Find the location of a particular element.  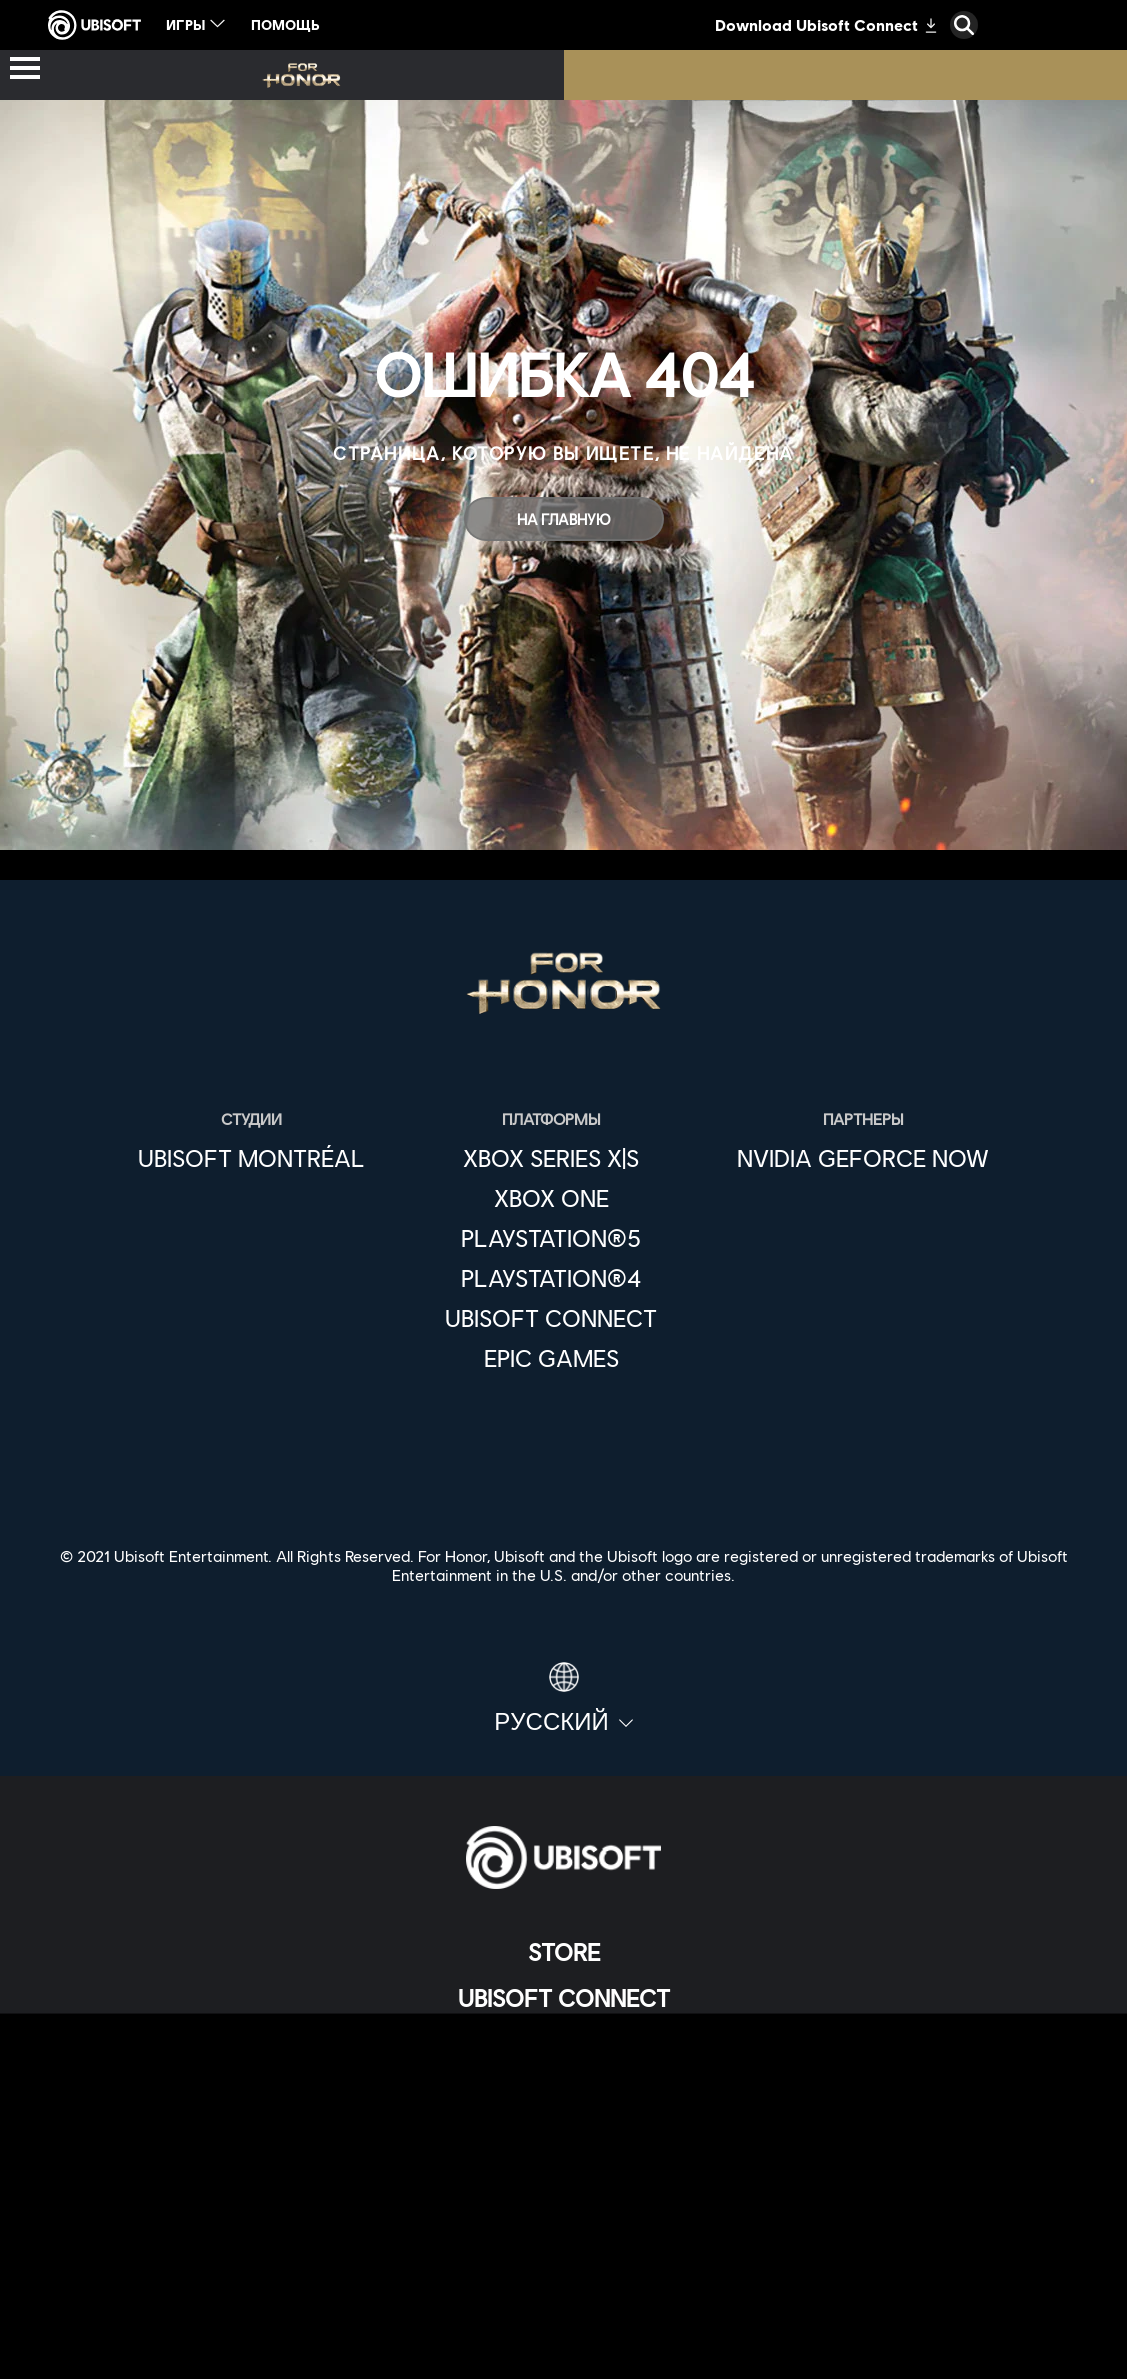

[PlayStation®4] is located at coordinates (551, 1278).